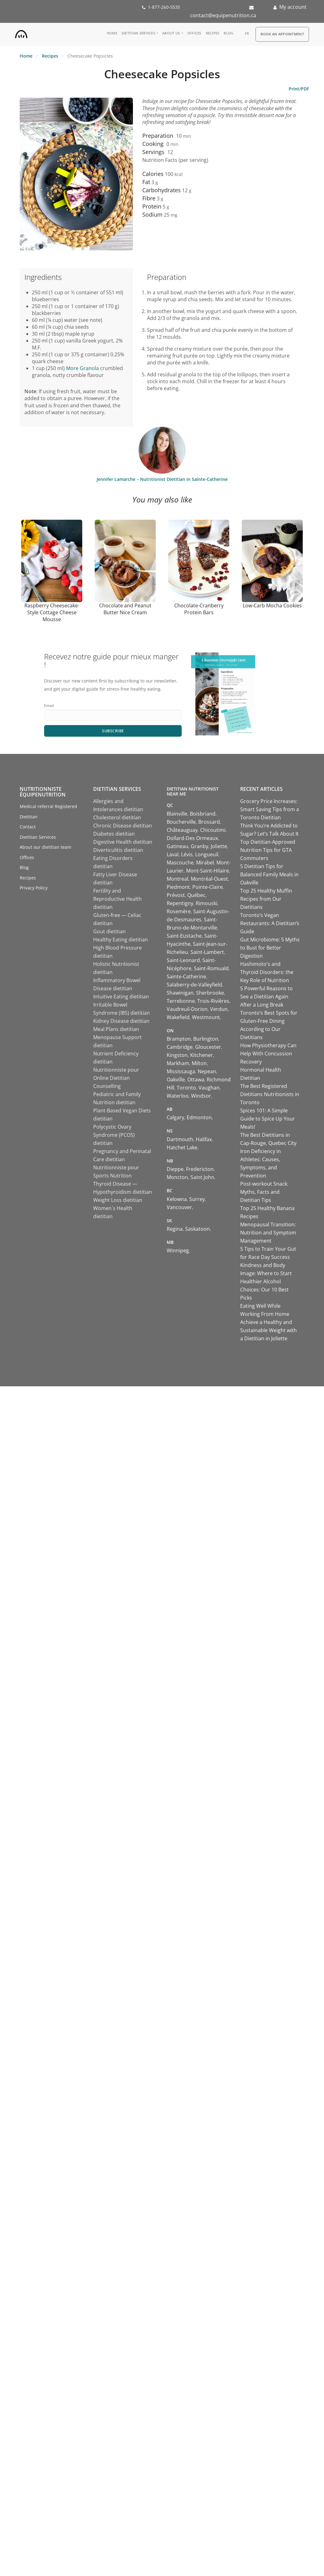  Describe the element at coordinates (181, 1001) in the screenshot. I see `Terrebonne` at that location.